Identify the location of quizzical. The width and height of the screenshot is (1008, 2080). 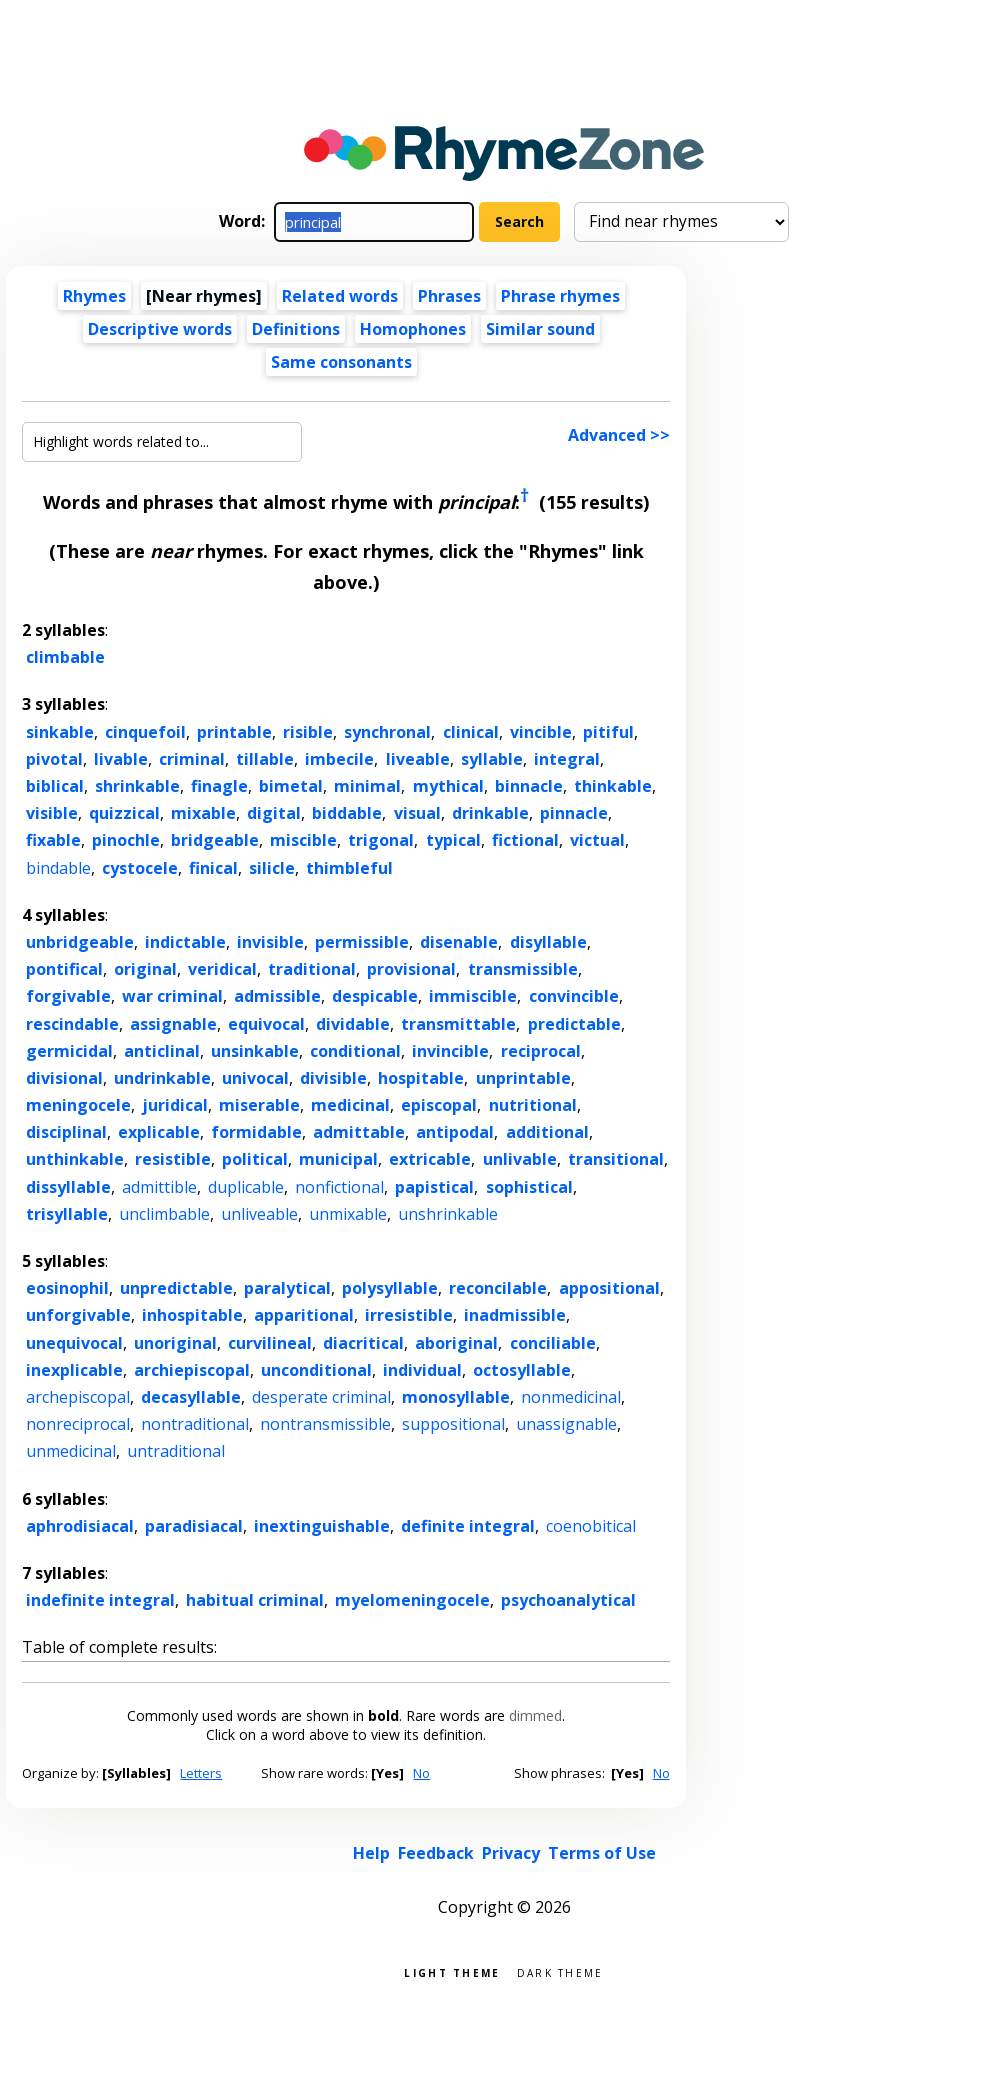
(124, 813).